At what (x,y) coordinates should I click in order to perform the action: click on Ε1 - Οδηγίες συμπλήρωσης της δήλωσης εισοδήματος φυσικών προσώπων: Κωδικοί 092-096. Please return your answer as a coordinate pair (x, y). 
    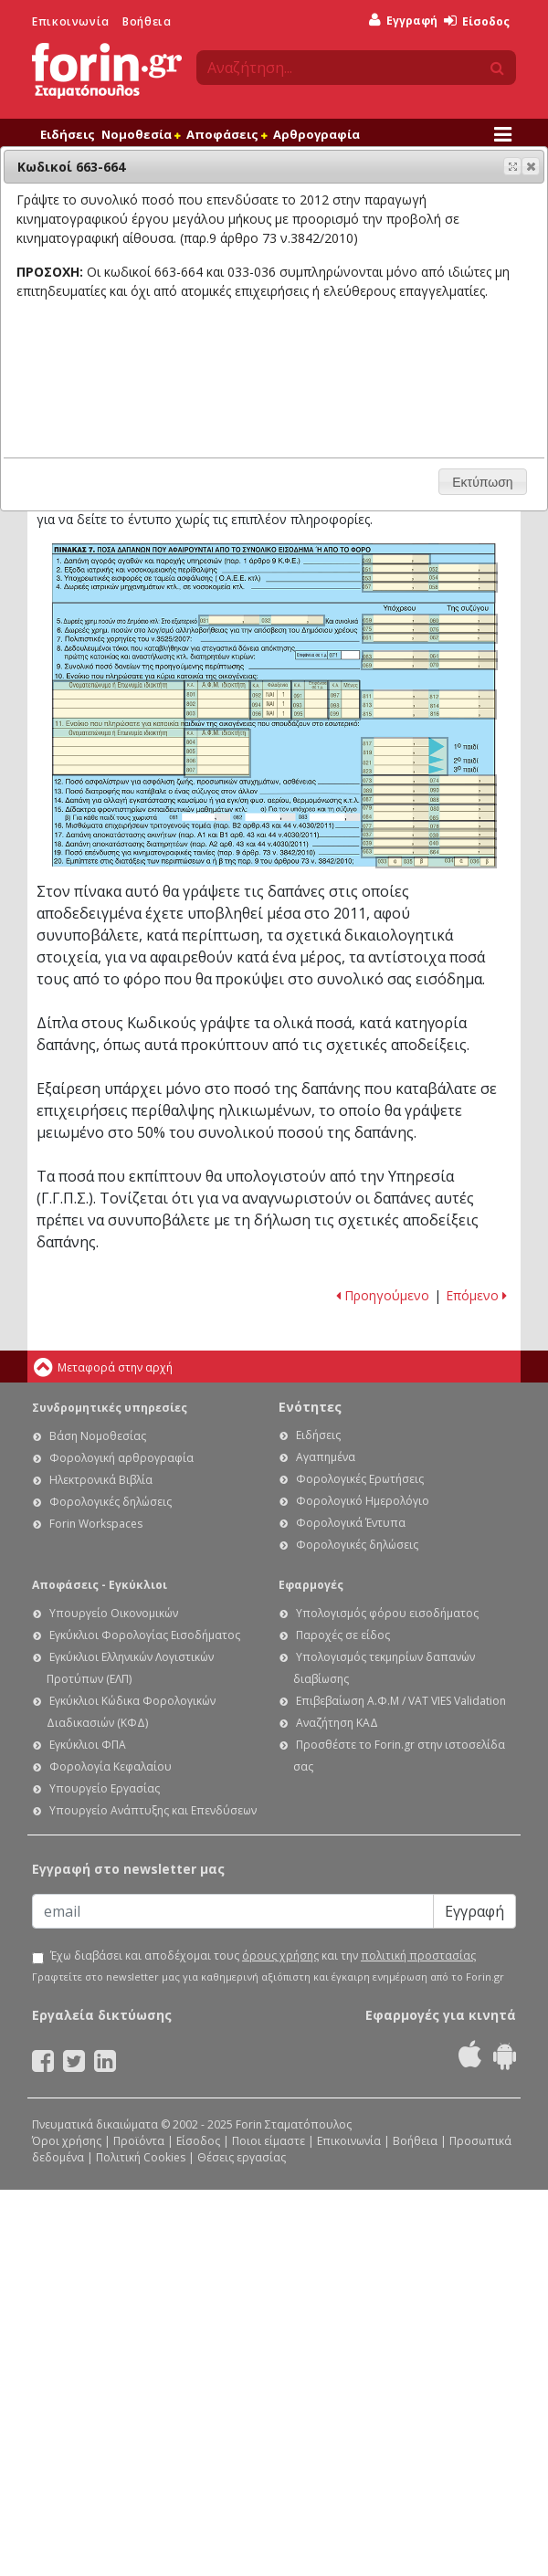
    Looking at the image, I should click on (271, 700).